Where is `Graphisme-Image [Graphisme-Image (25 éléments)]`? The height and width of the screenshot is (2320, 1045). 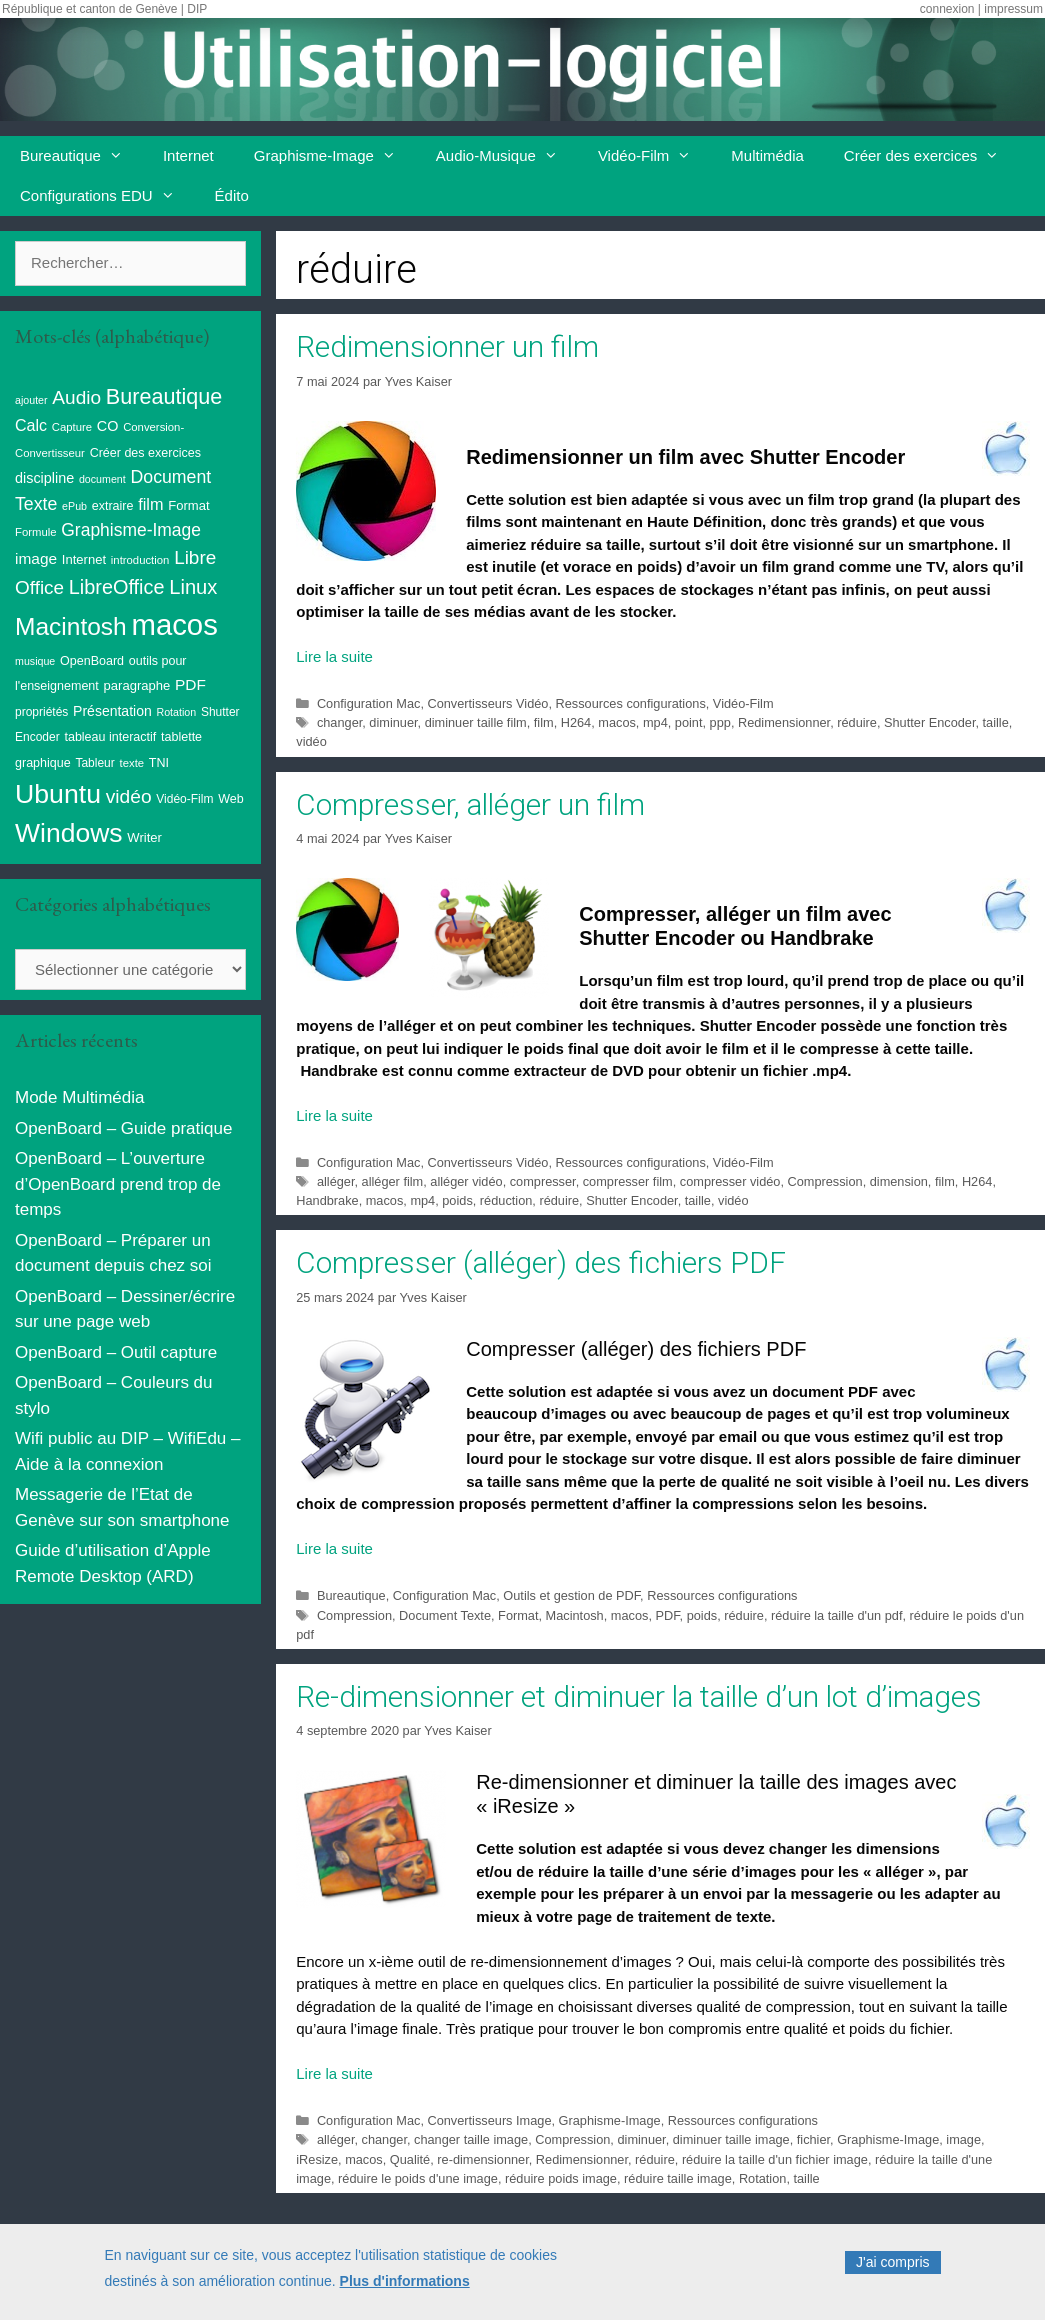
Graphisme-Image [Graphisme-Image (25 éléments)] is located at coordinates (131, 530).